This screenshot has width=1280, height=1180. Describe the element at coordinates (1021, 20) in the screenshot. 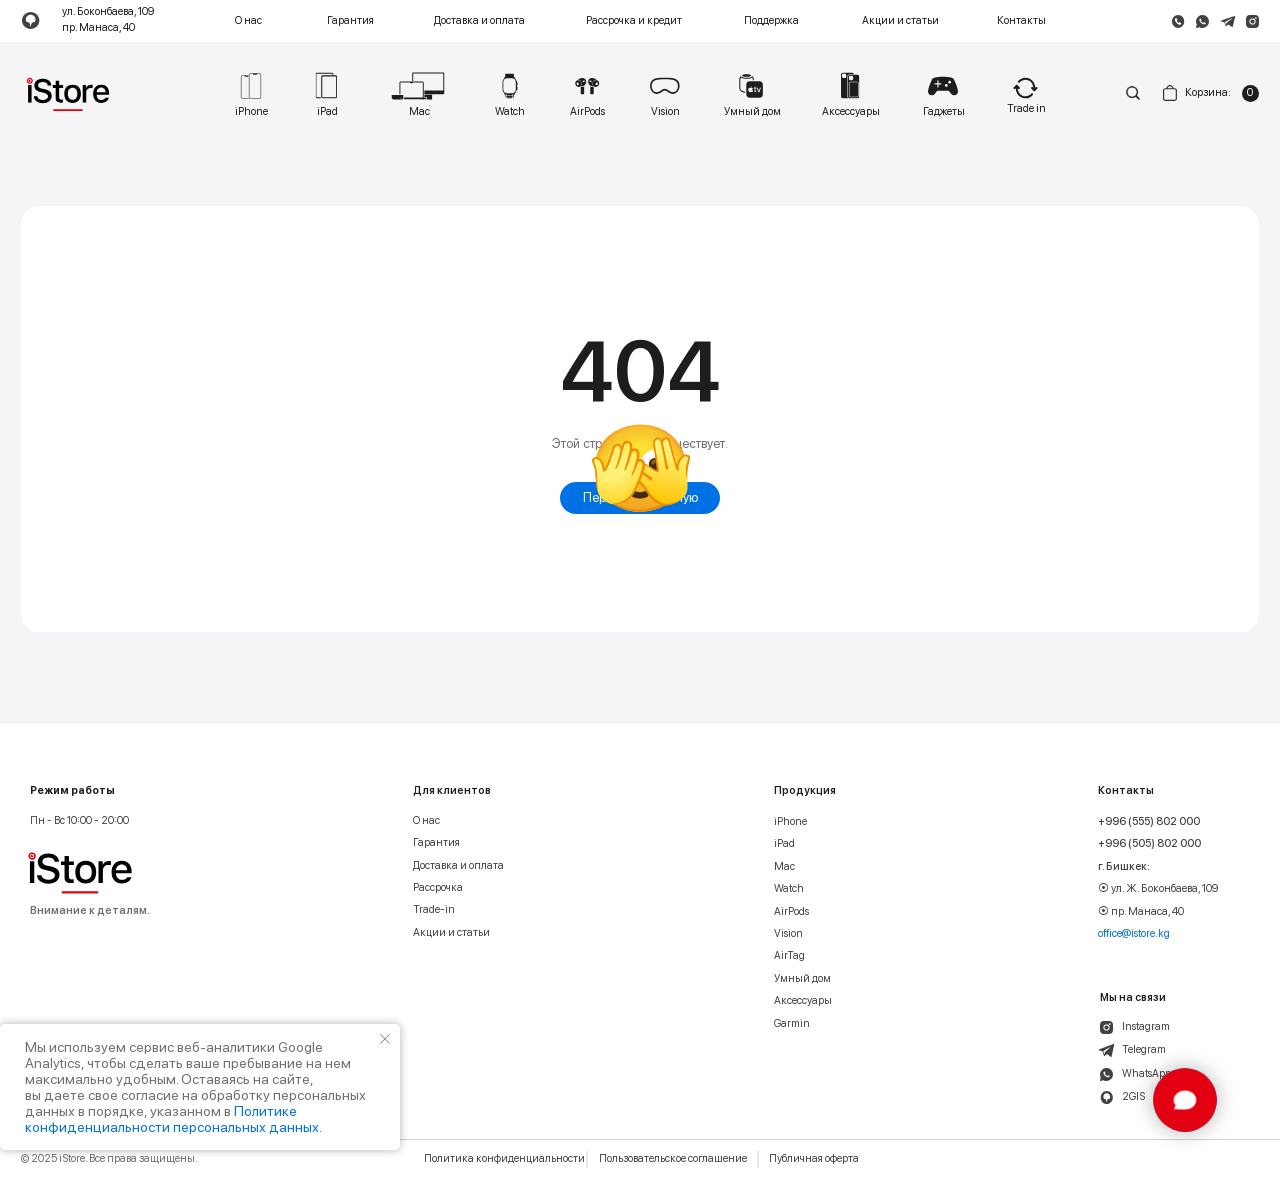

I see `Контакты` at that location.